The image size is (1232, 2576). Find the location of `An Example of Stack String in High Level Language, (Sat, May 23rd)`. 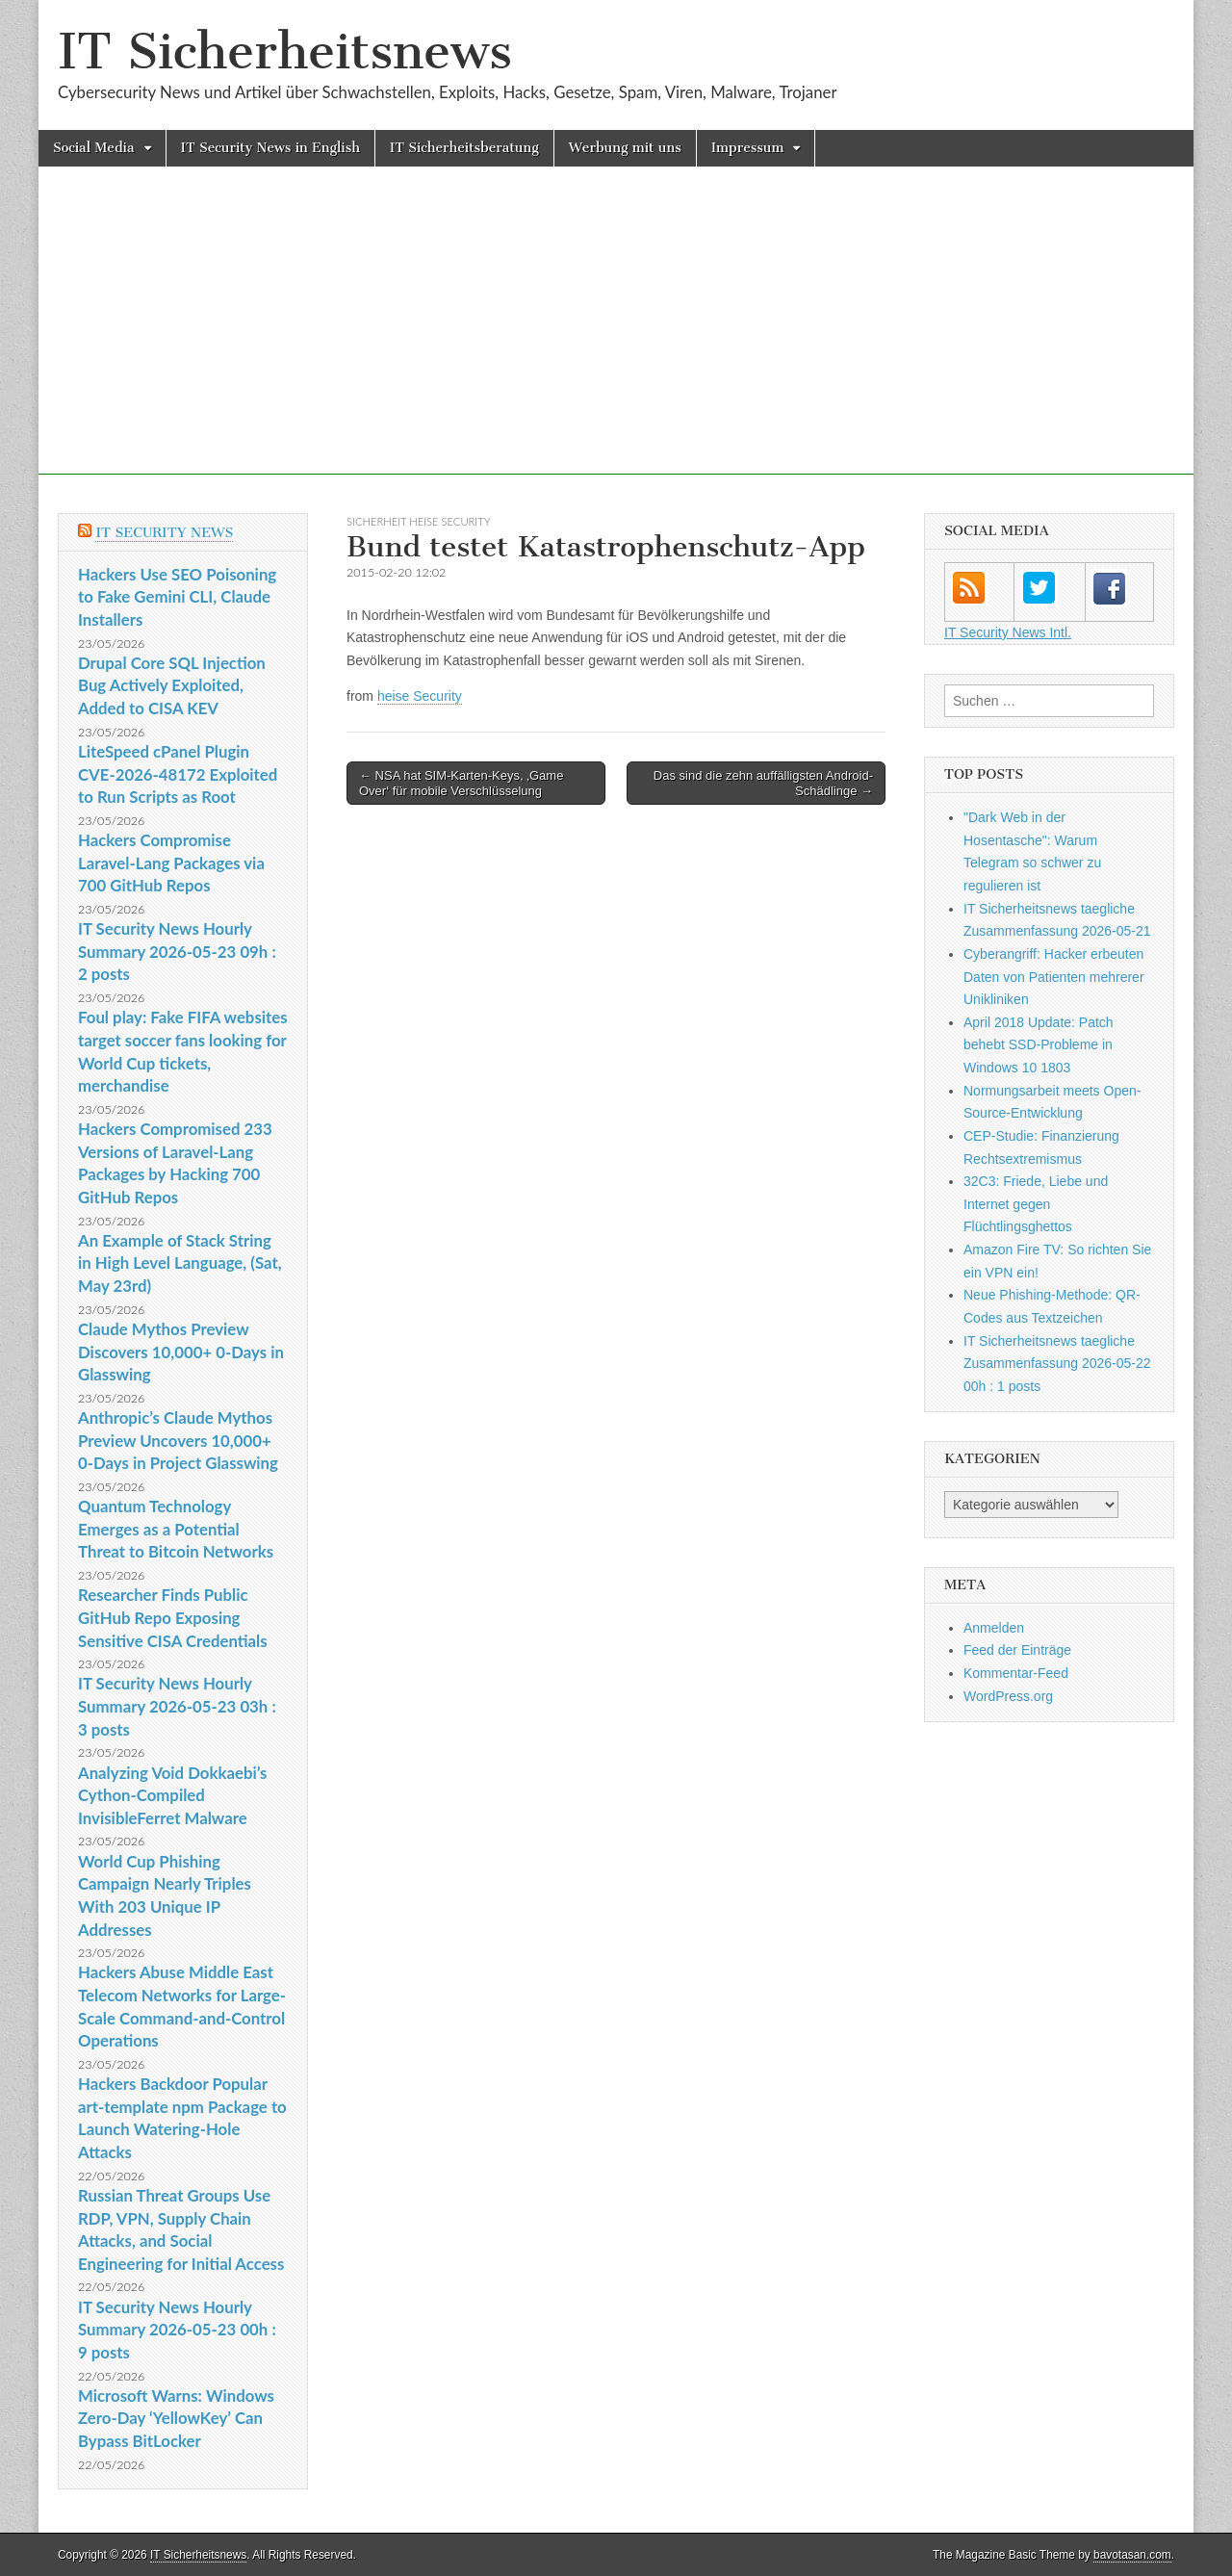

An Example of Stack String in High Level Language, (Sat, May 23rd) is located at coordinates (180, 1263).